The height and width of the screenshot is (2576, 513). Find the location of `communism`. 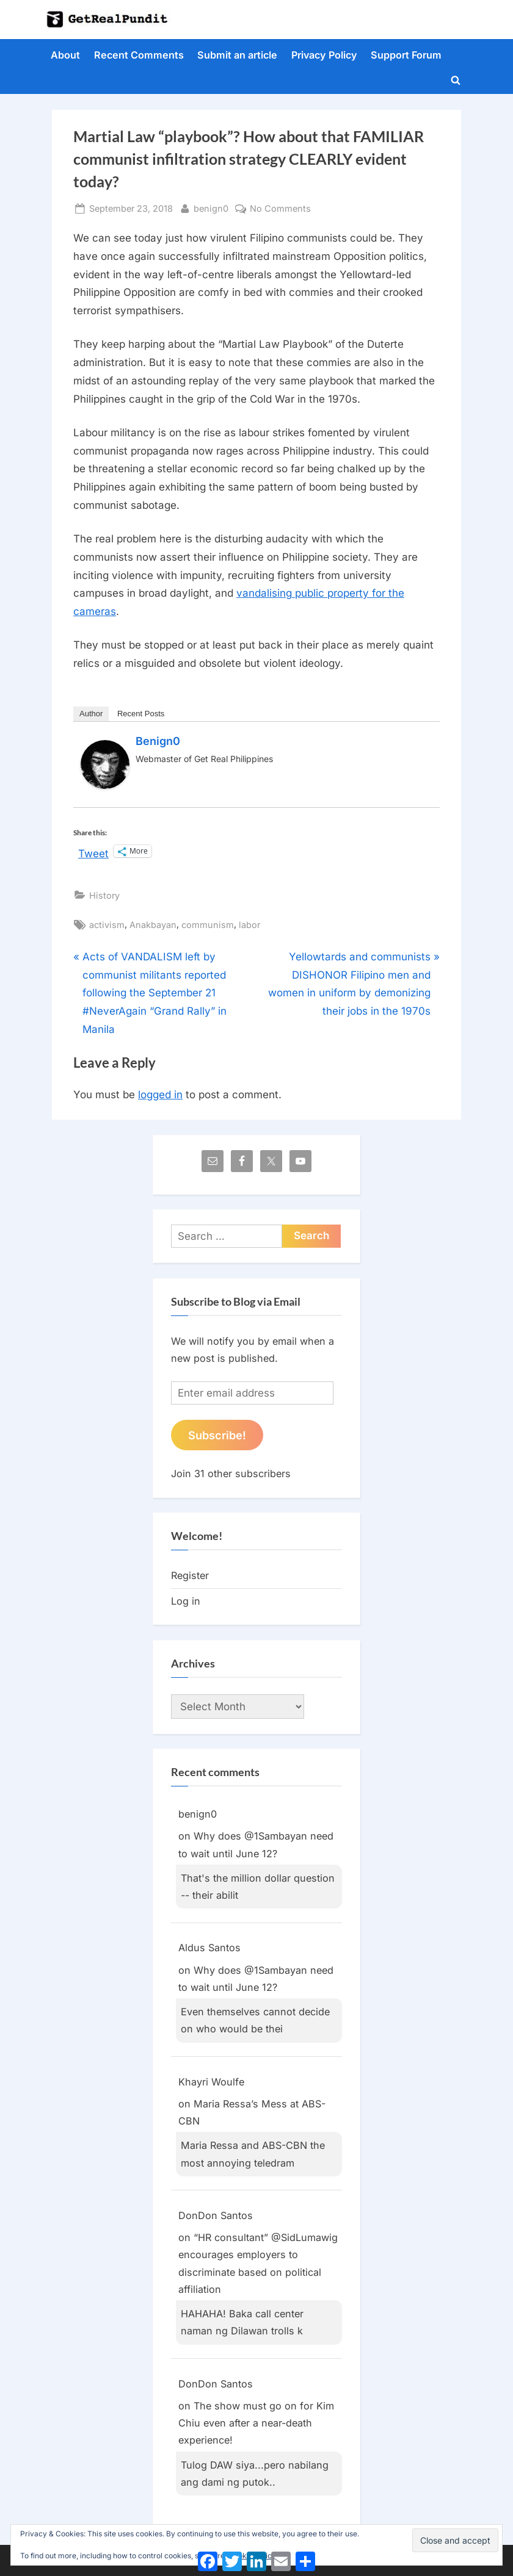

communism is located at coordinates (207, 924).